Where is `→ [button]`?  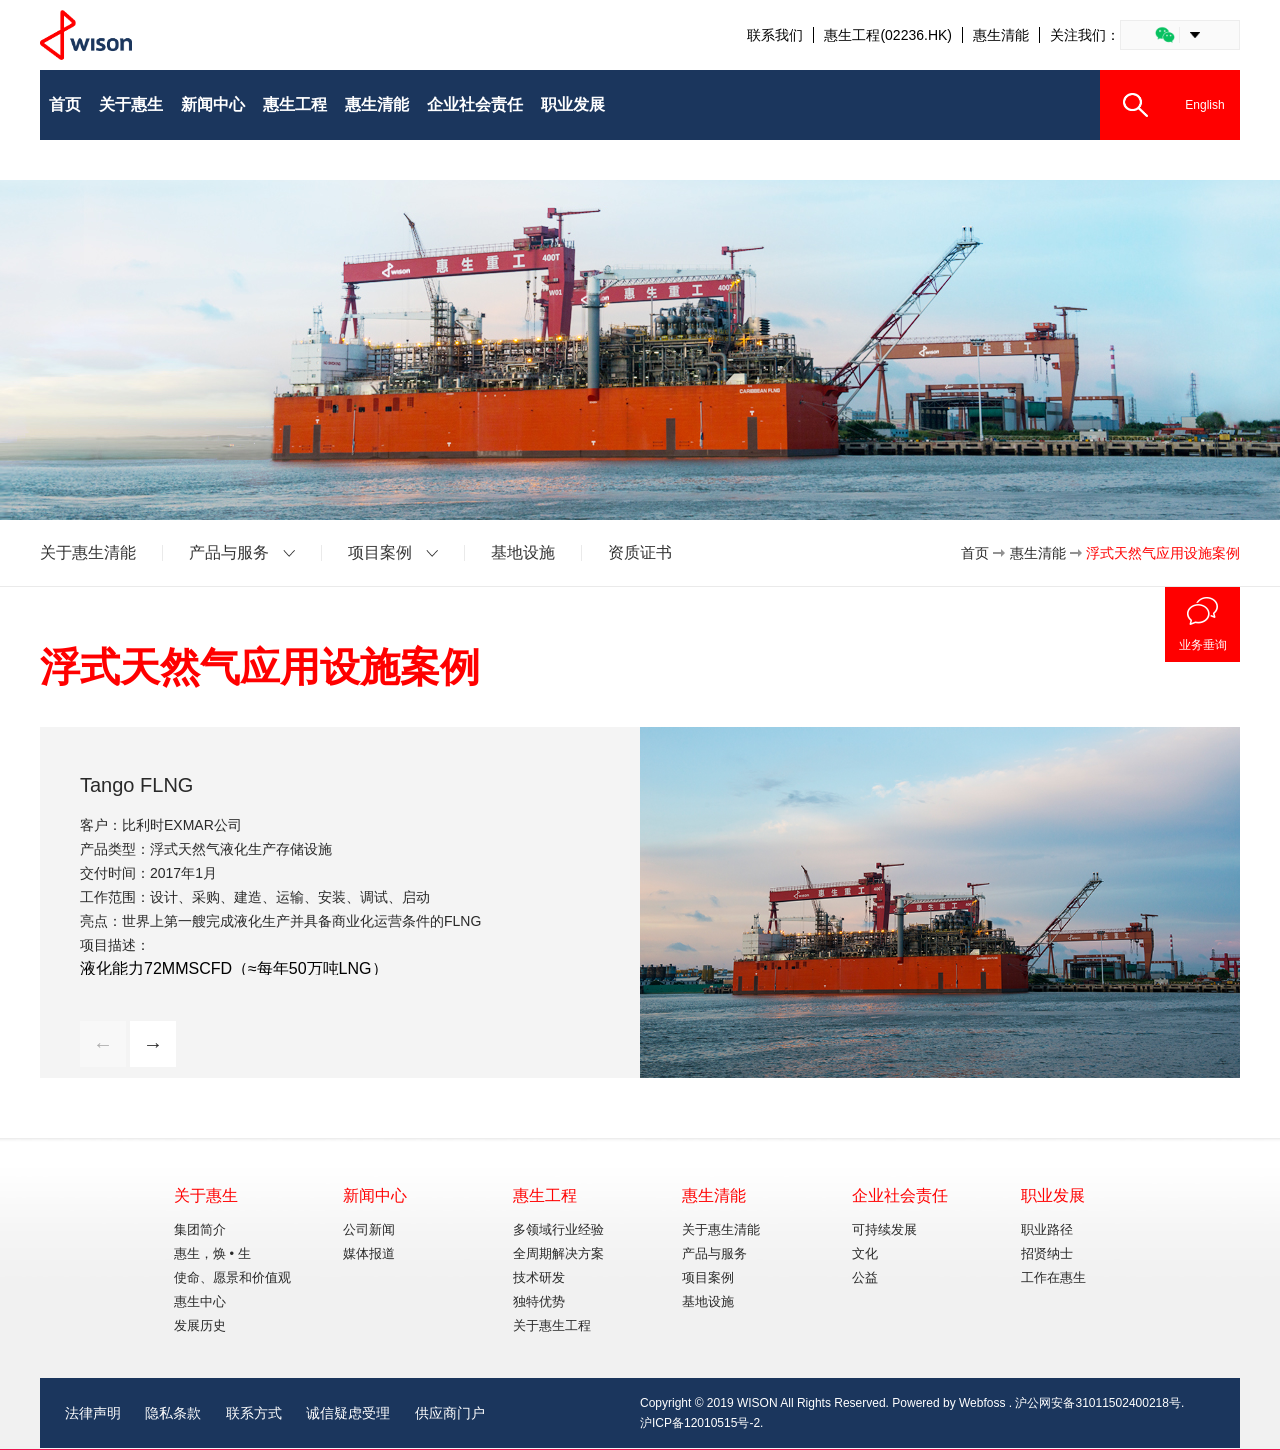 → [button] is located at coordinates (153, 1044).